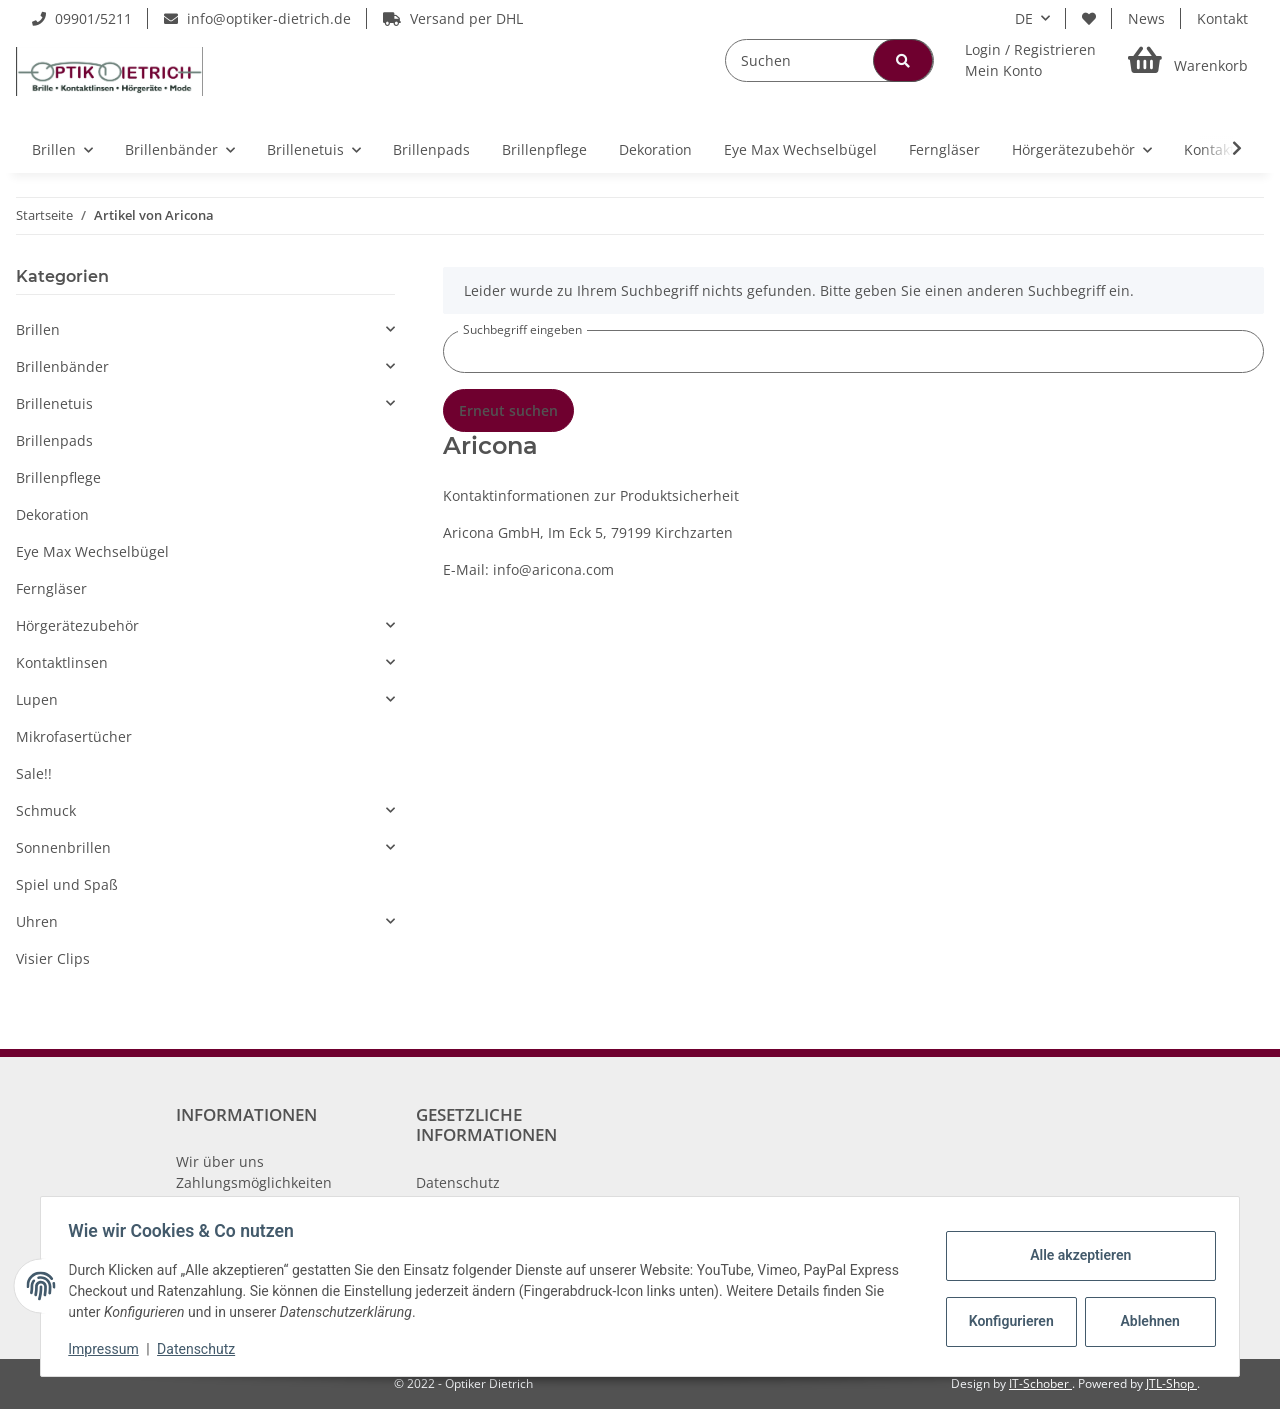 This screenshot has width=1280, height=1409. Describe the element at coordinates (52, 514) in the screenshot. I see `Dekoration` at that location.